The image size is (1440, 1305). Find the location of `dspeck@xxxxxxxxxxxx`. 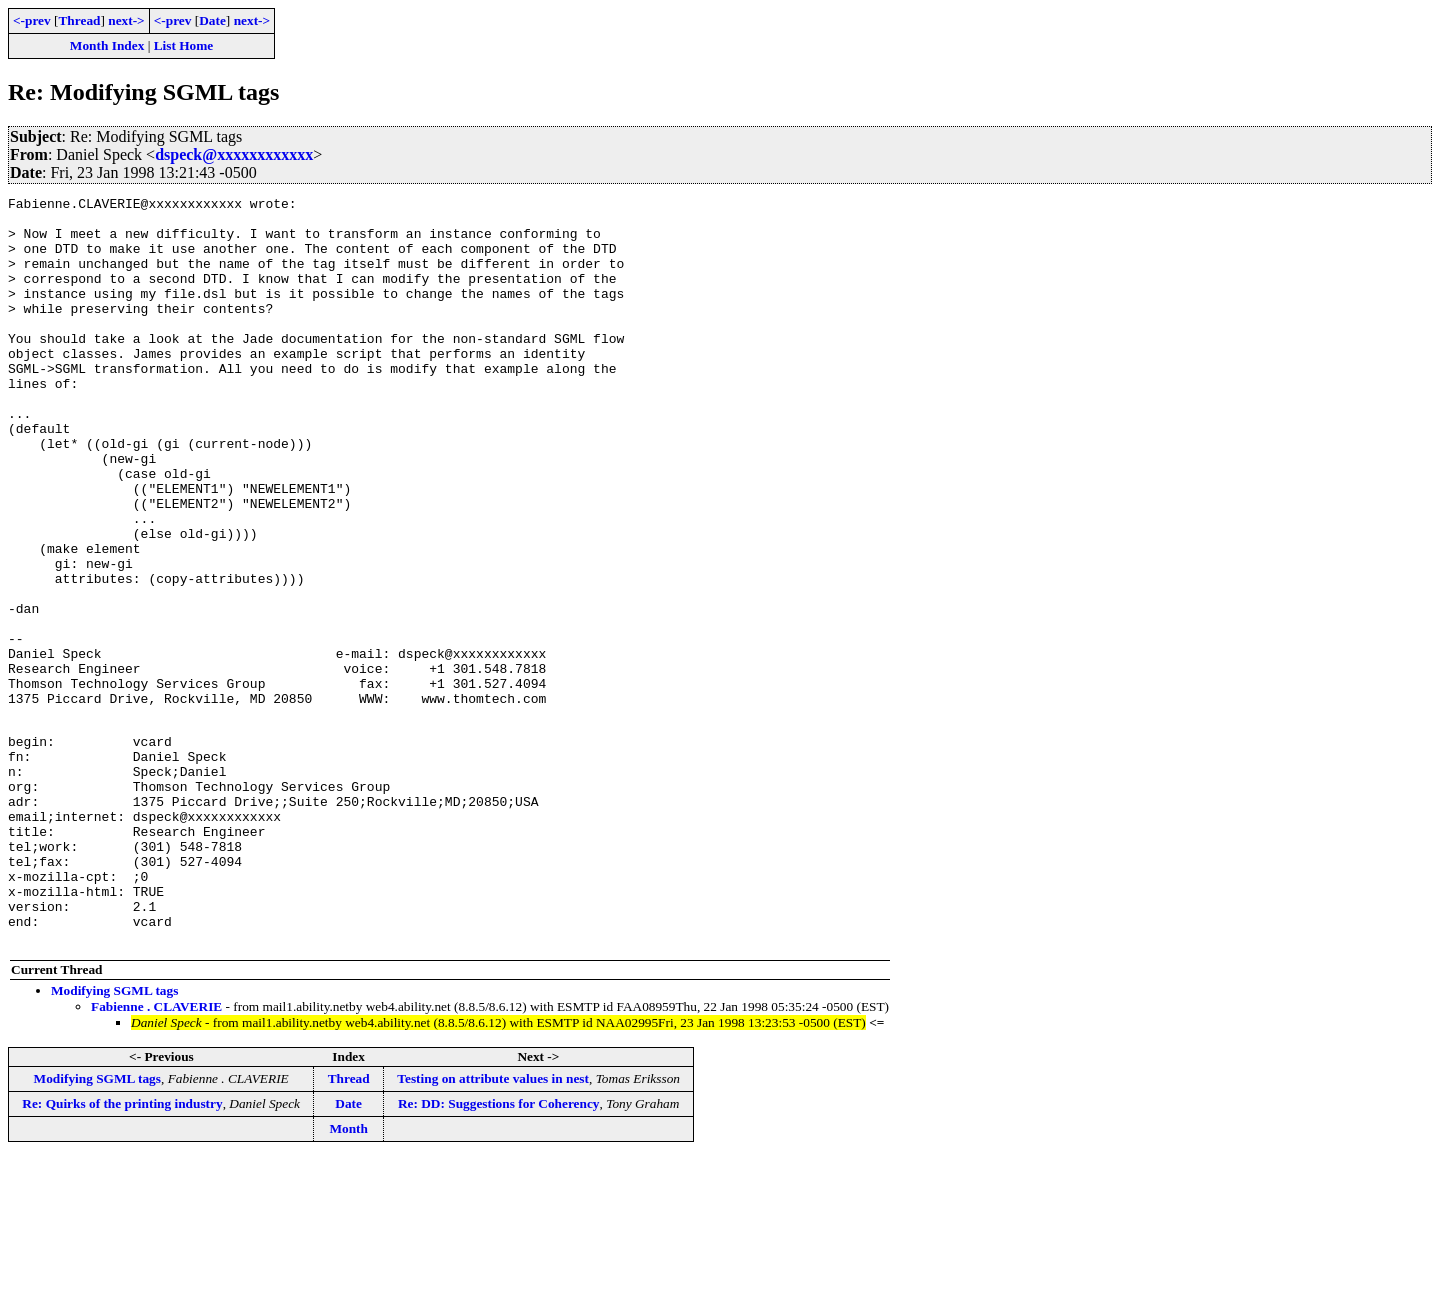

dspeck@xxxxxxxxxxxx is located at coordinates (234, 154).